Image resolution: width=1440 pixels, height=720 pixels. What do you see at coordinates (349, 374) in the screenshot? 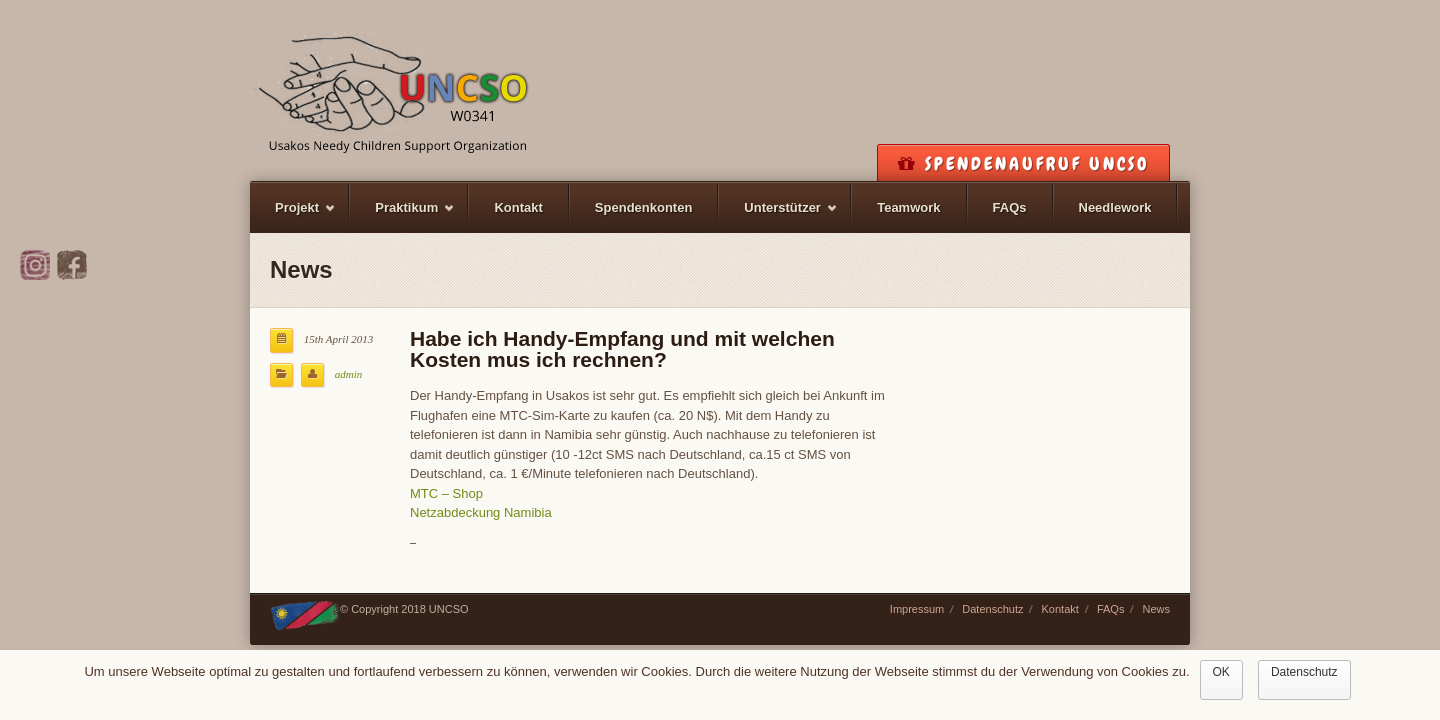
I see `admin` at bounding box center [349, 374].